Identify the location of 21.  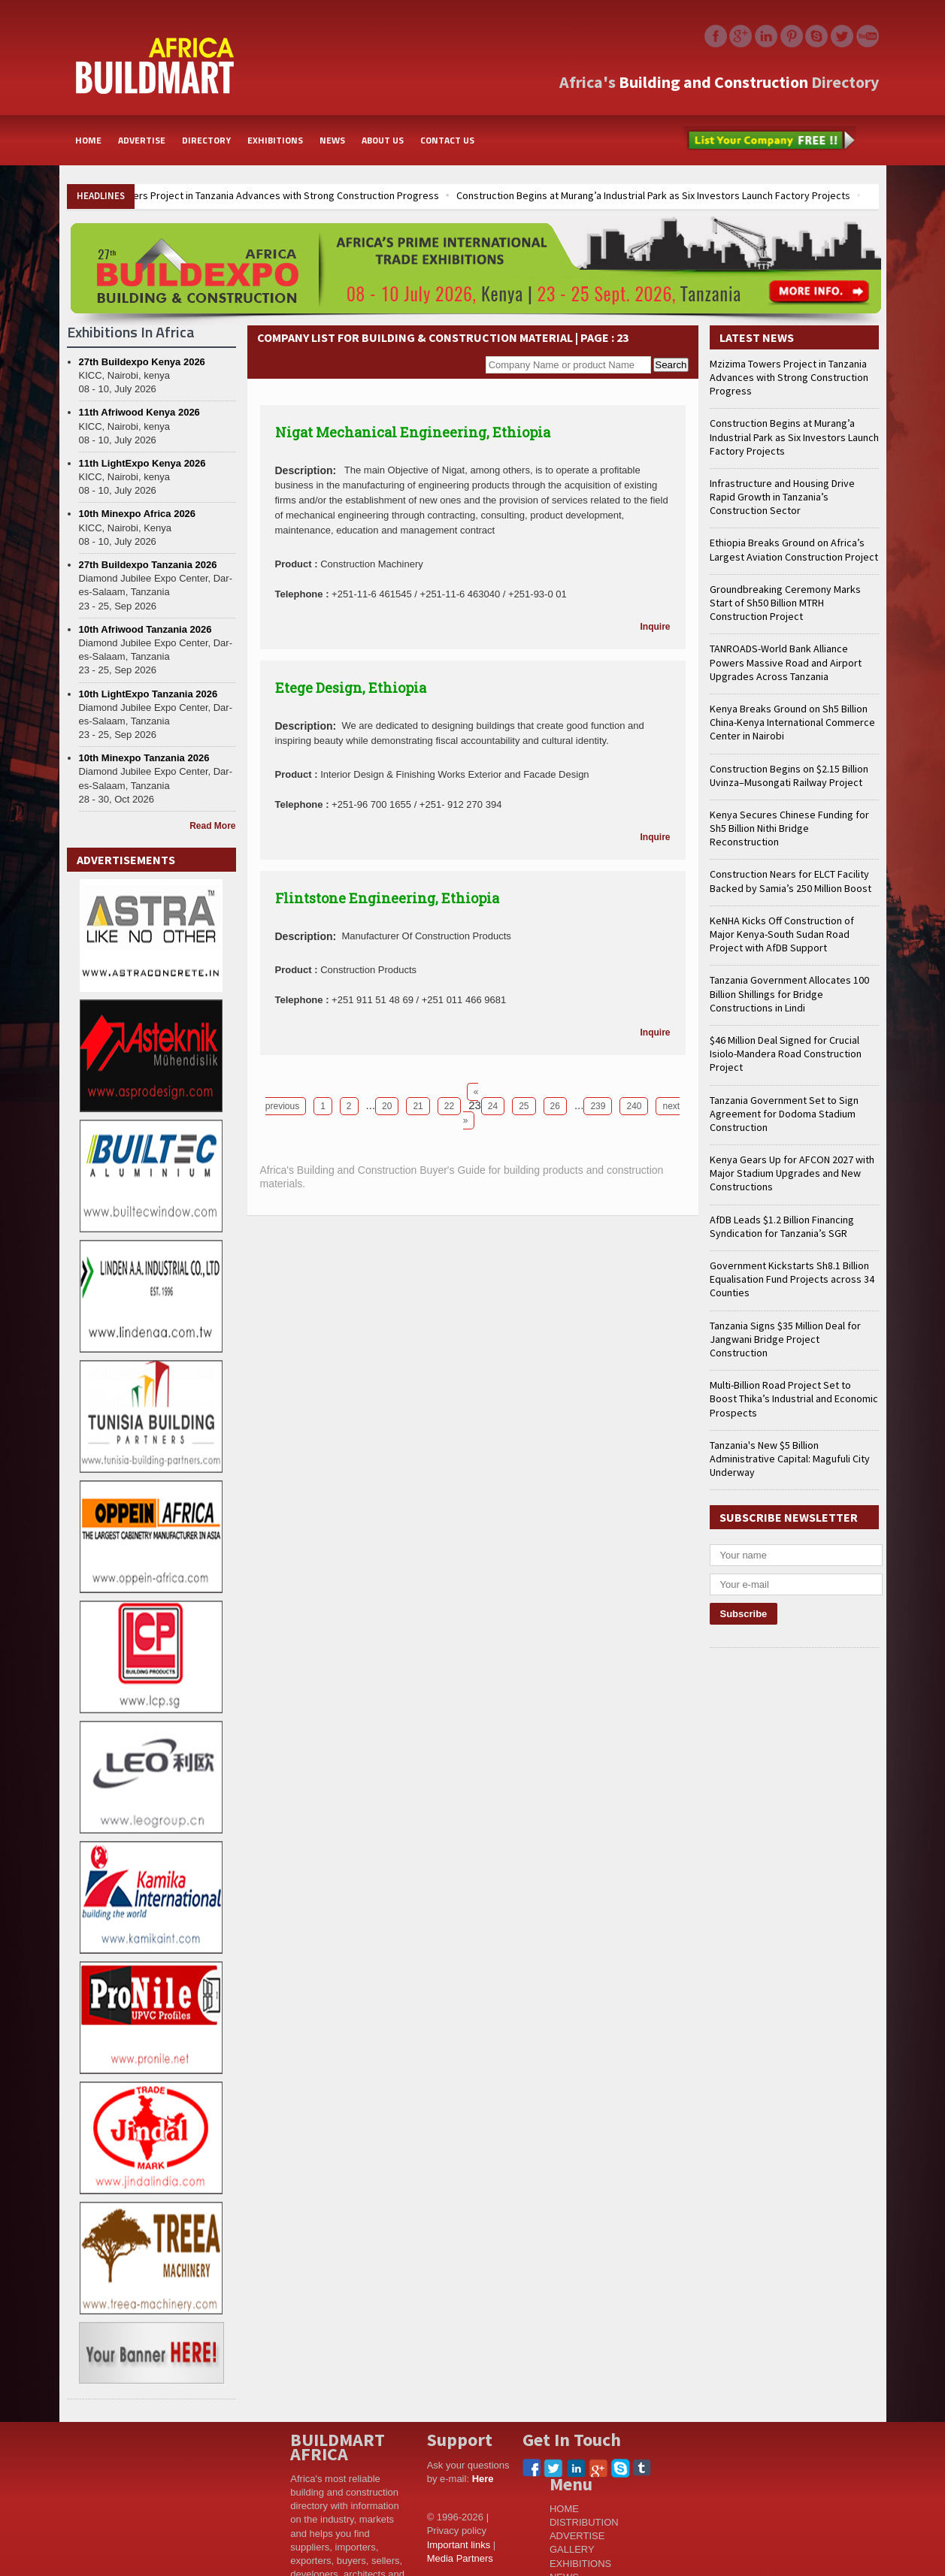
(418, 1106).